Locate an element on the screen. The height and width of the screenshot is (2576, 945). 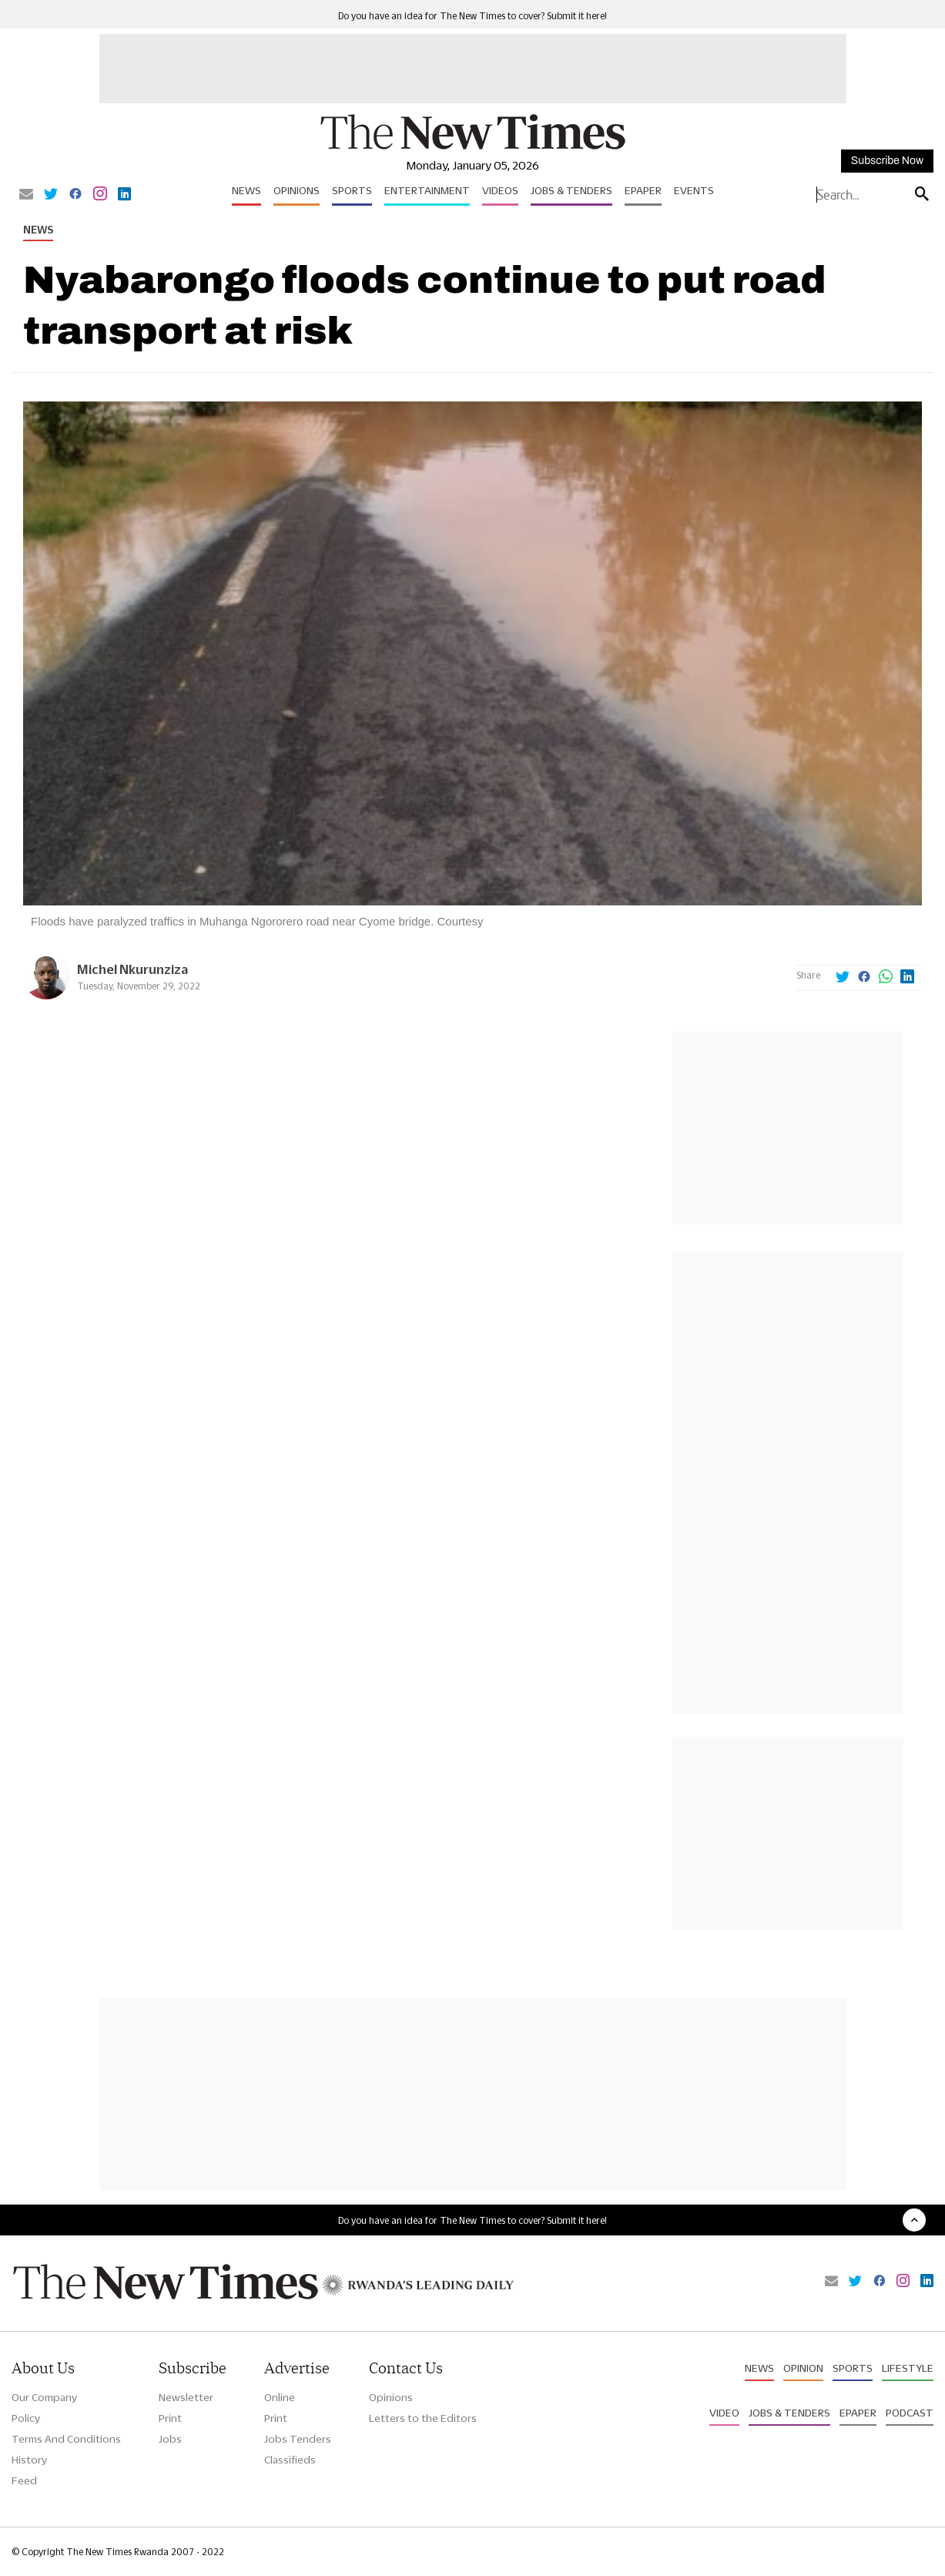
Video is located at coordinates (724, 2412).